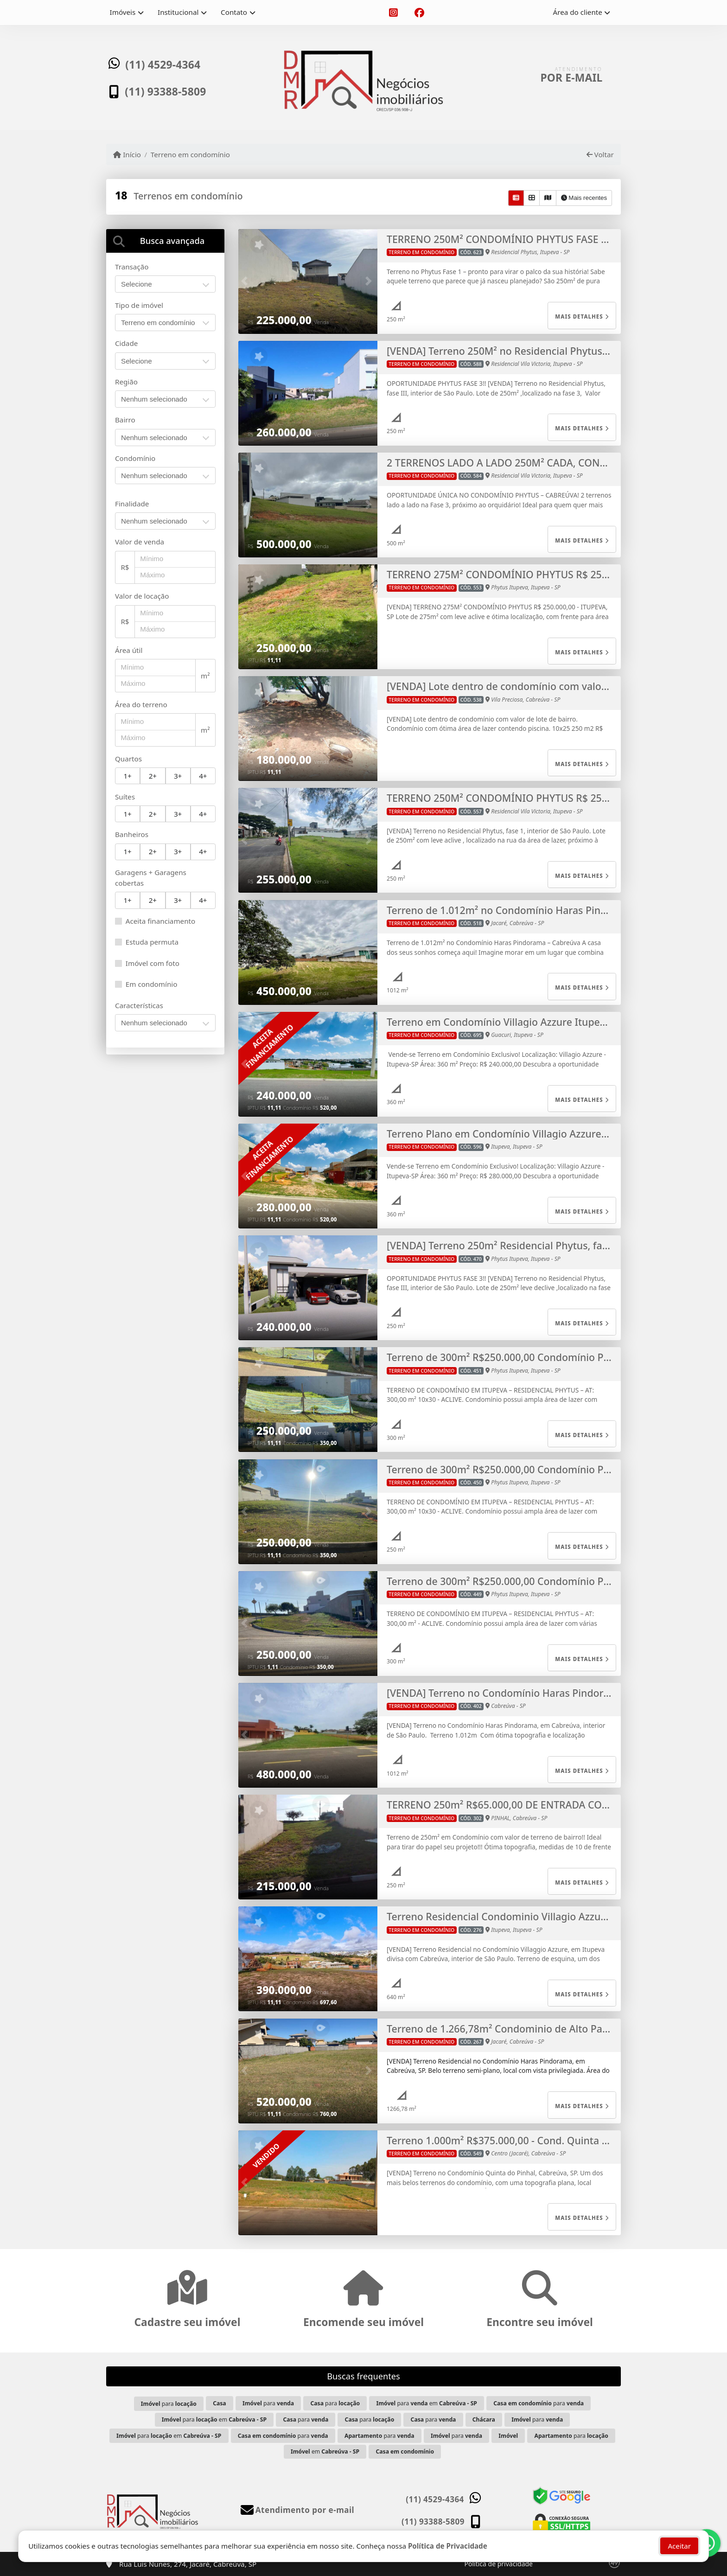 This screenshot has width=727, height=2576. I want to click on Área do cliente [button], so click(577, 12).